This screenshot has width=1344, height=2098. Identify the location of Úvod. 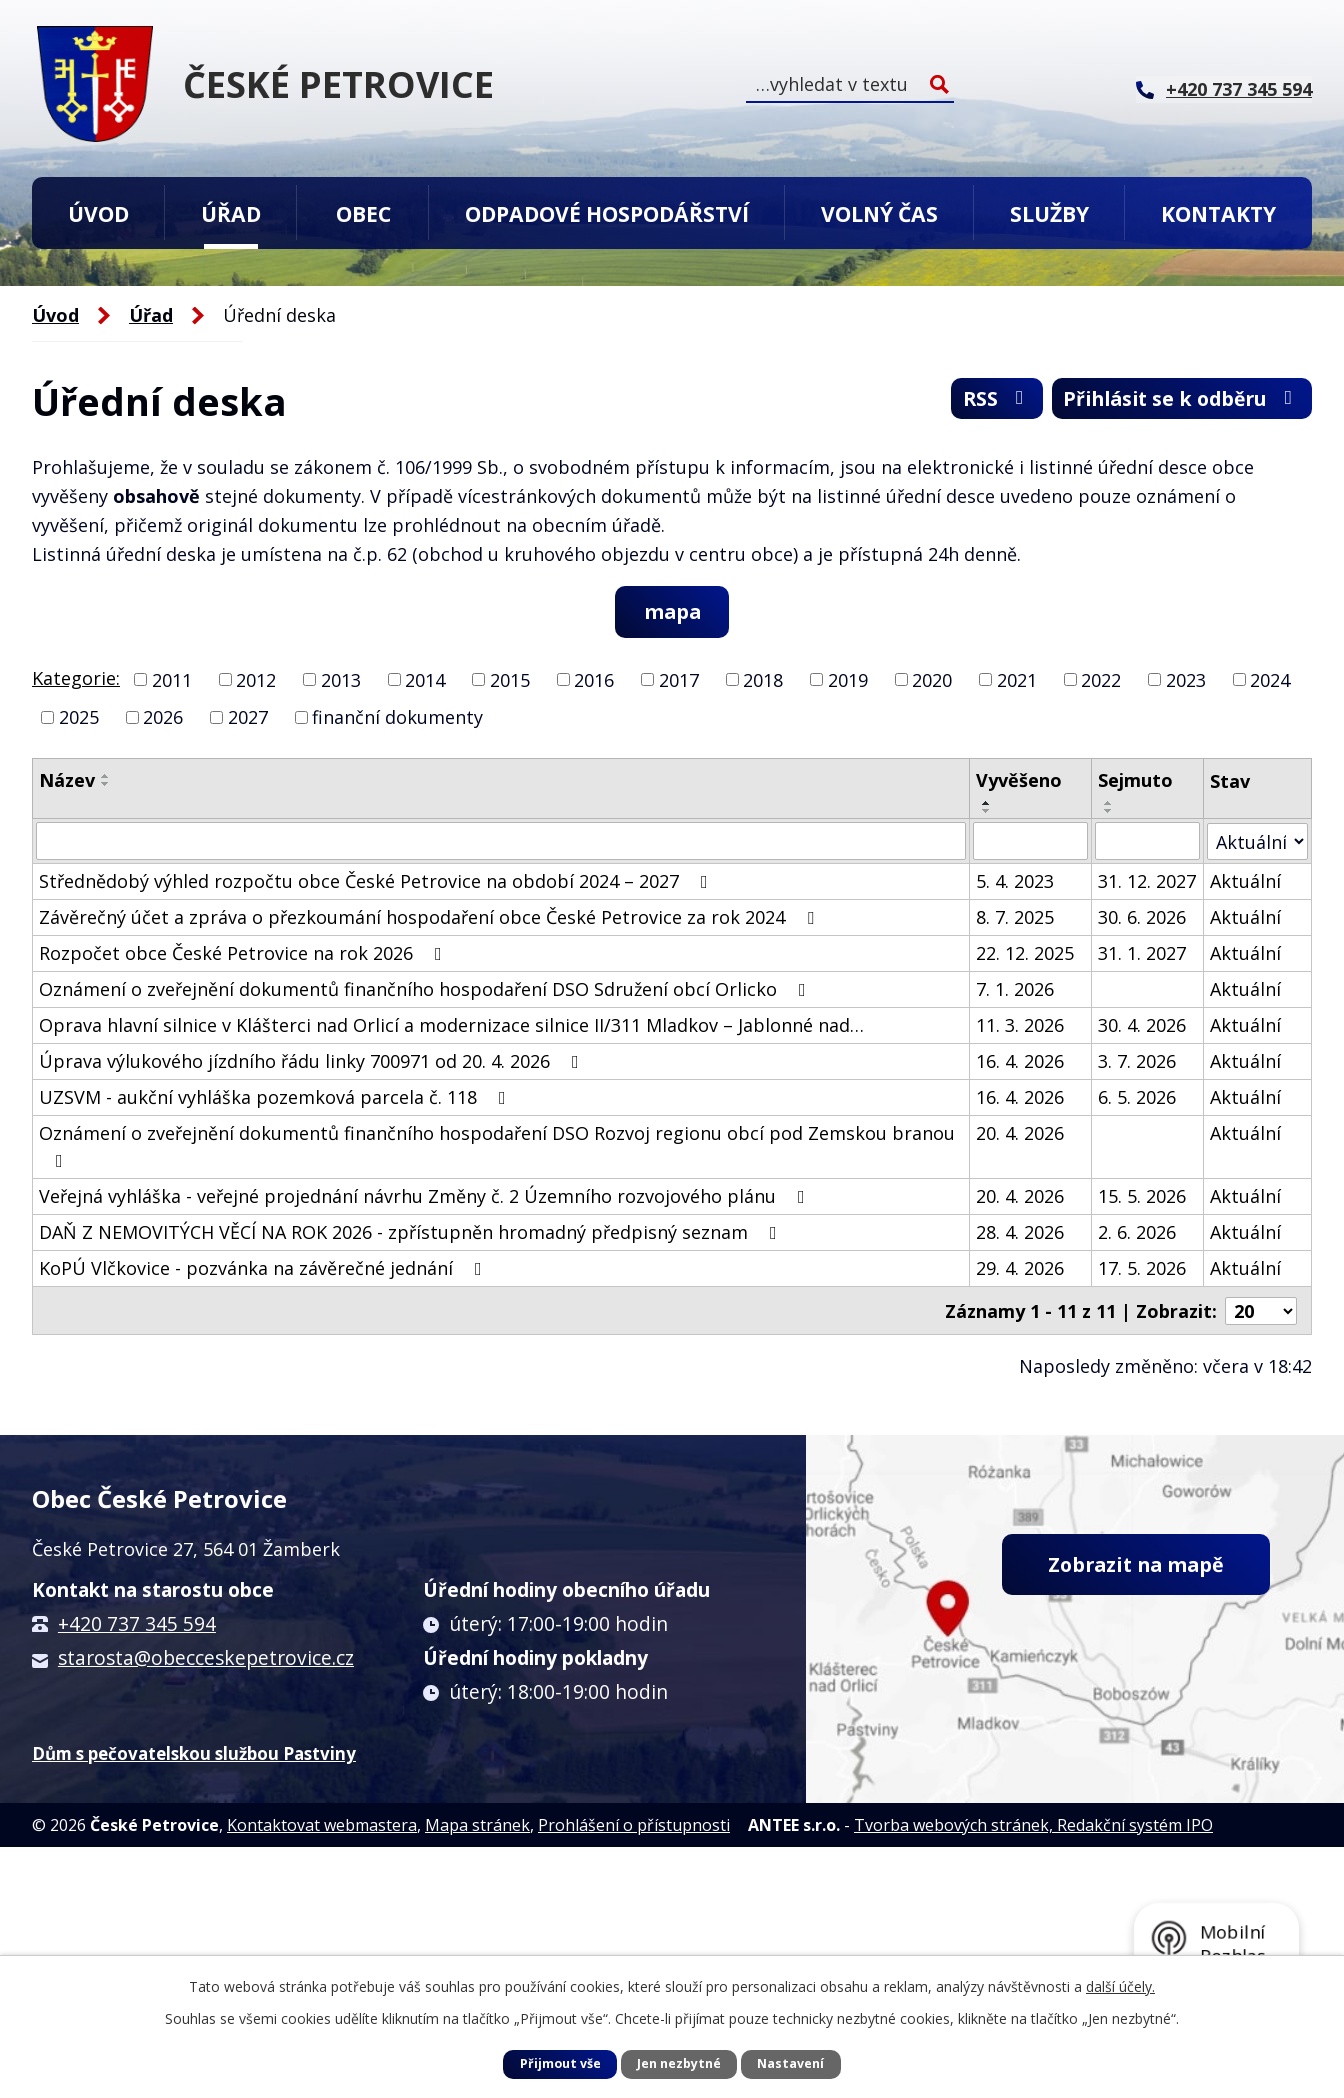
(98, 213).